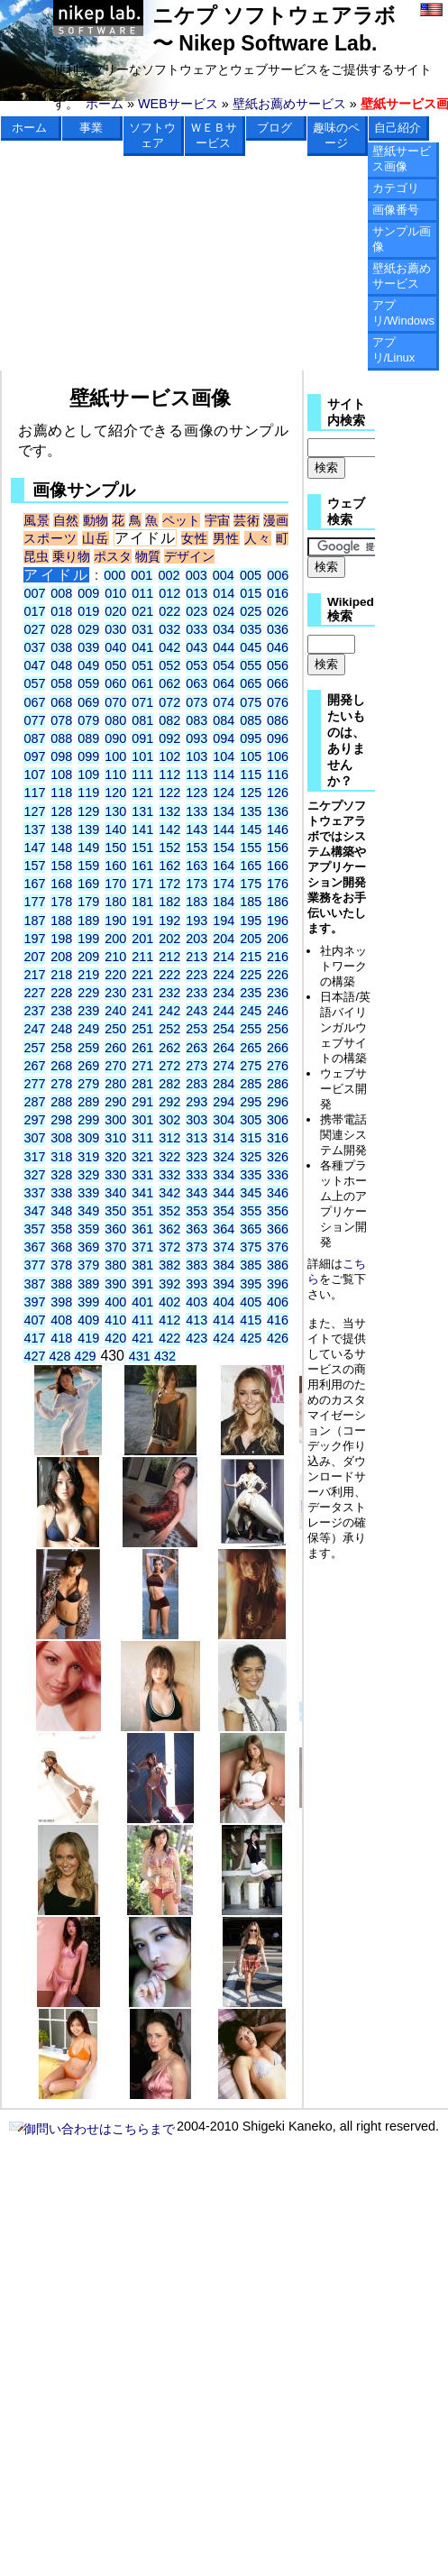  Describe the element at coordinates (196, 1066) in the screenshot. I see `273` at that location.